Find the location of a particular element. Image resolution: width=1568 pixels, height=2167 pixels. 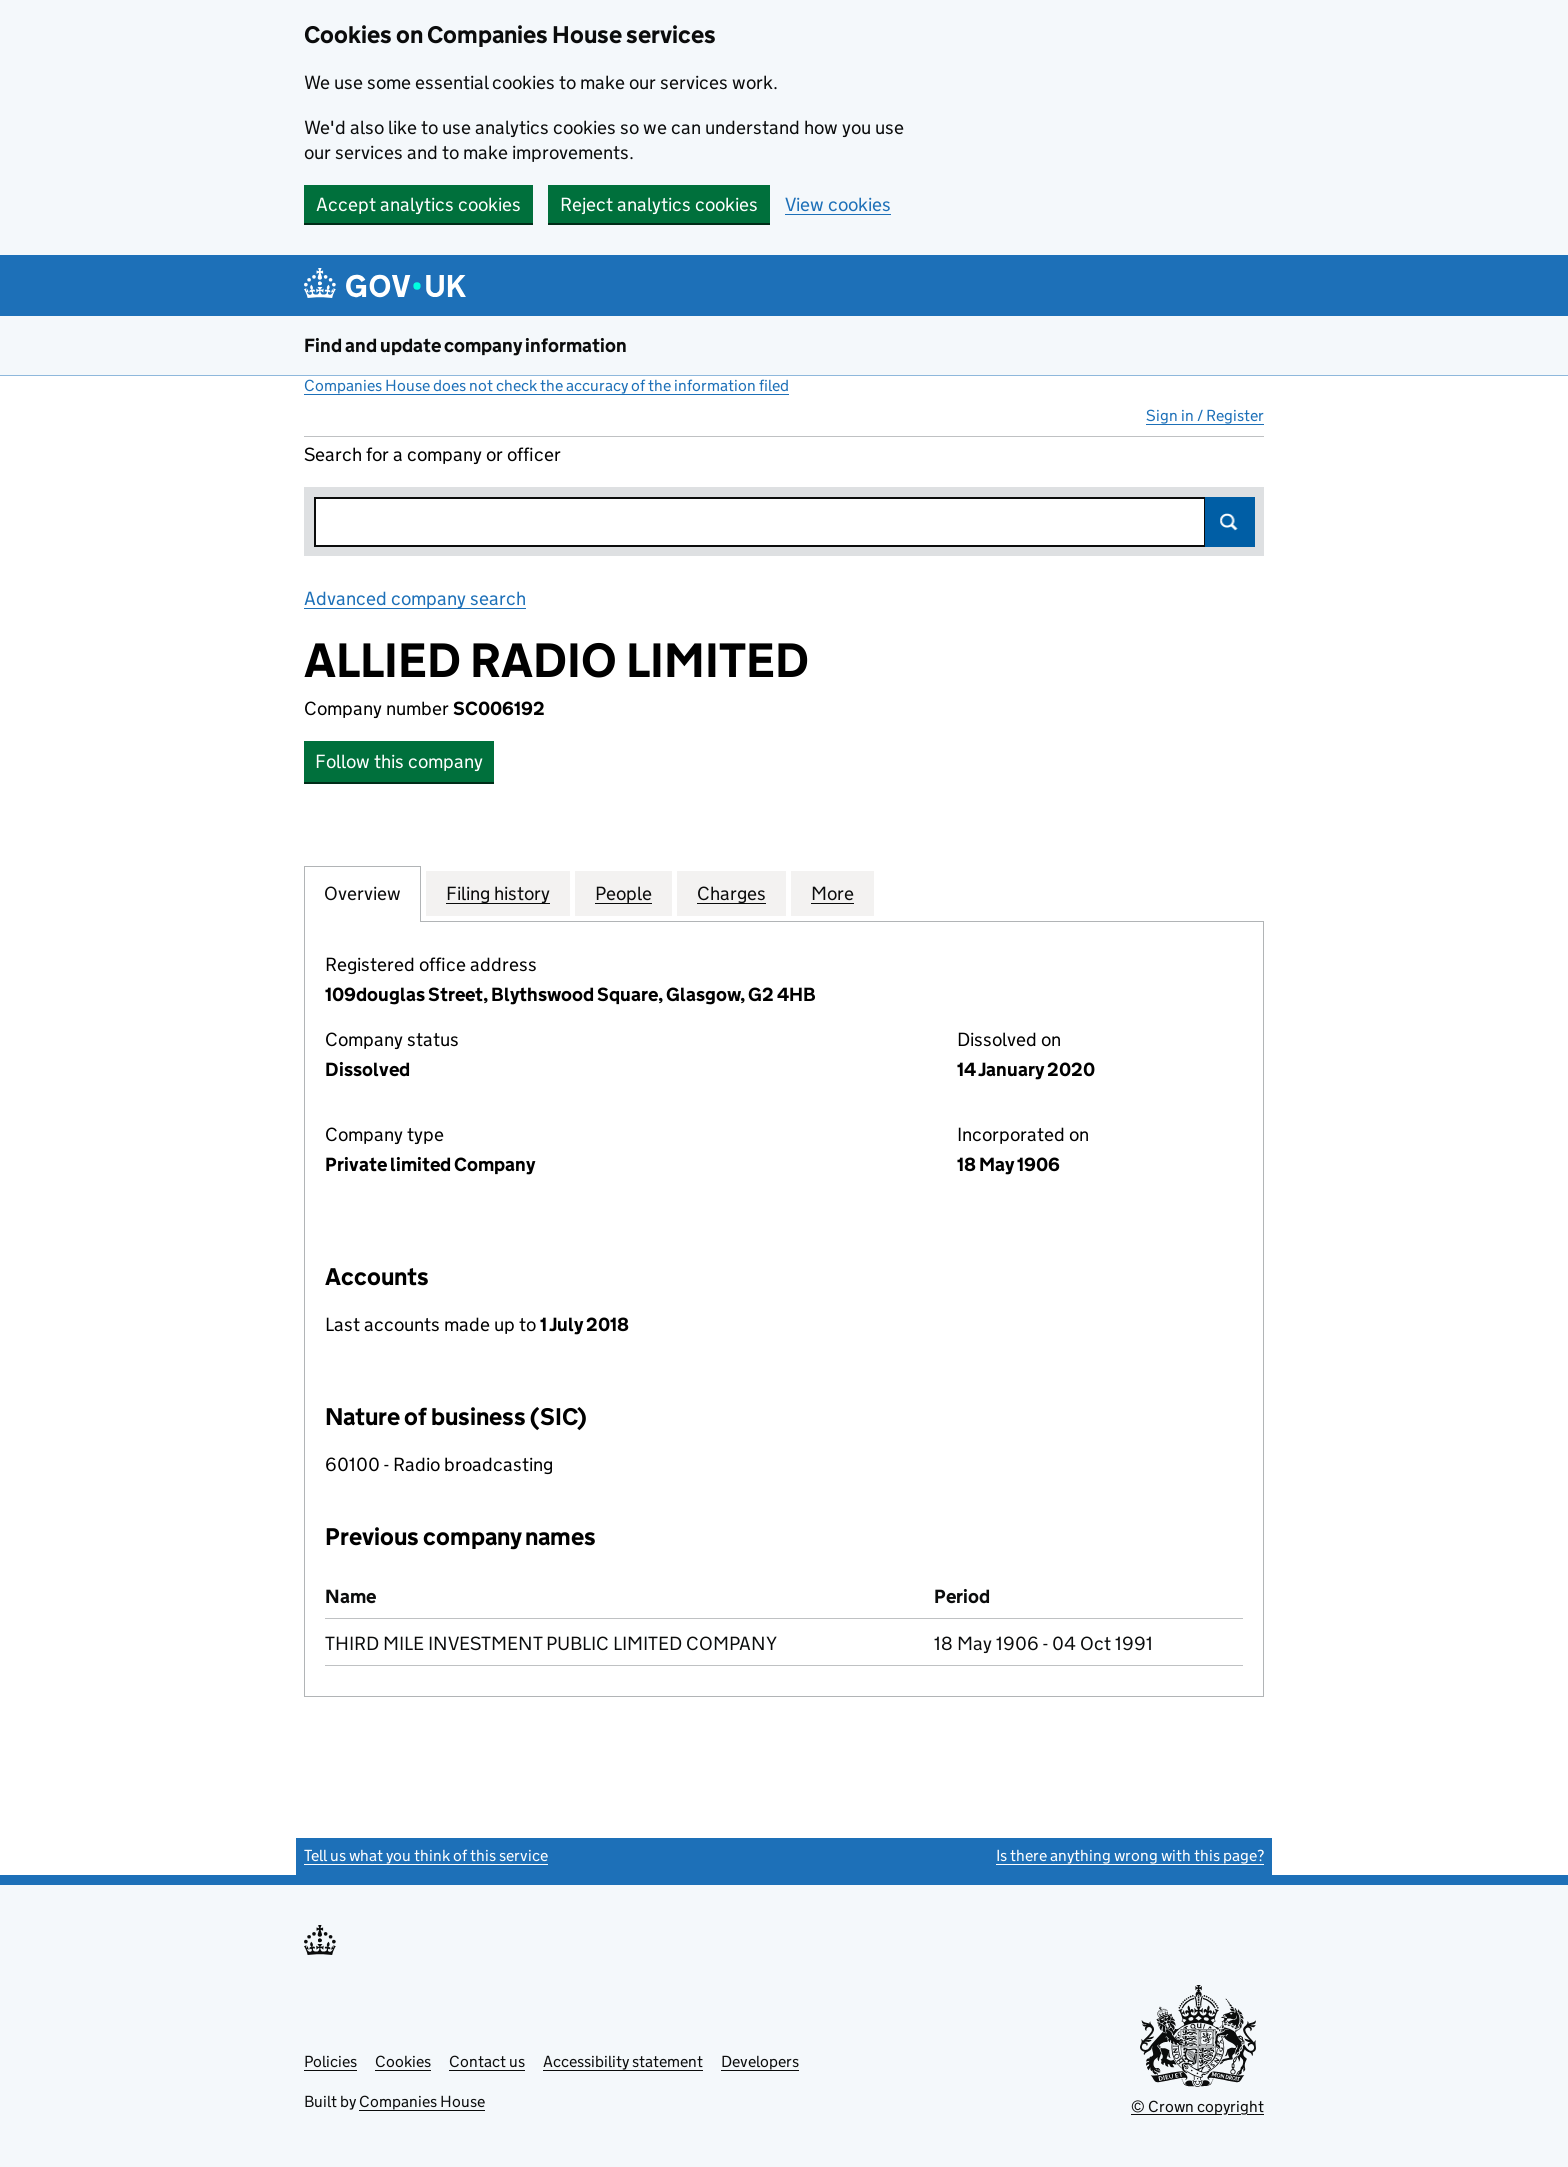

View cookies is located at coordinates (838, 204).